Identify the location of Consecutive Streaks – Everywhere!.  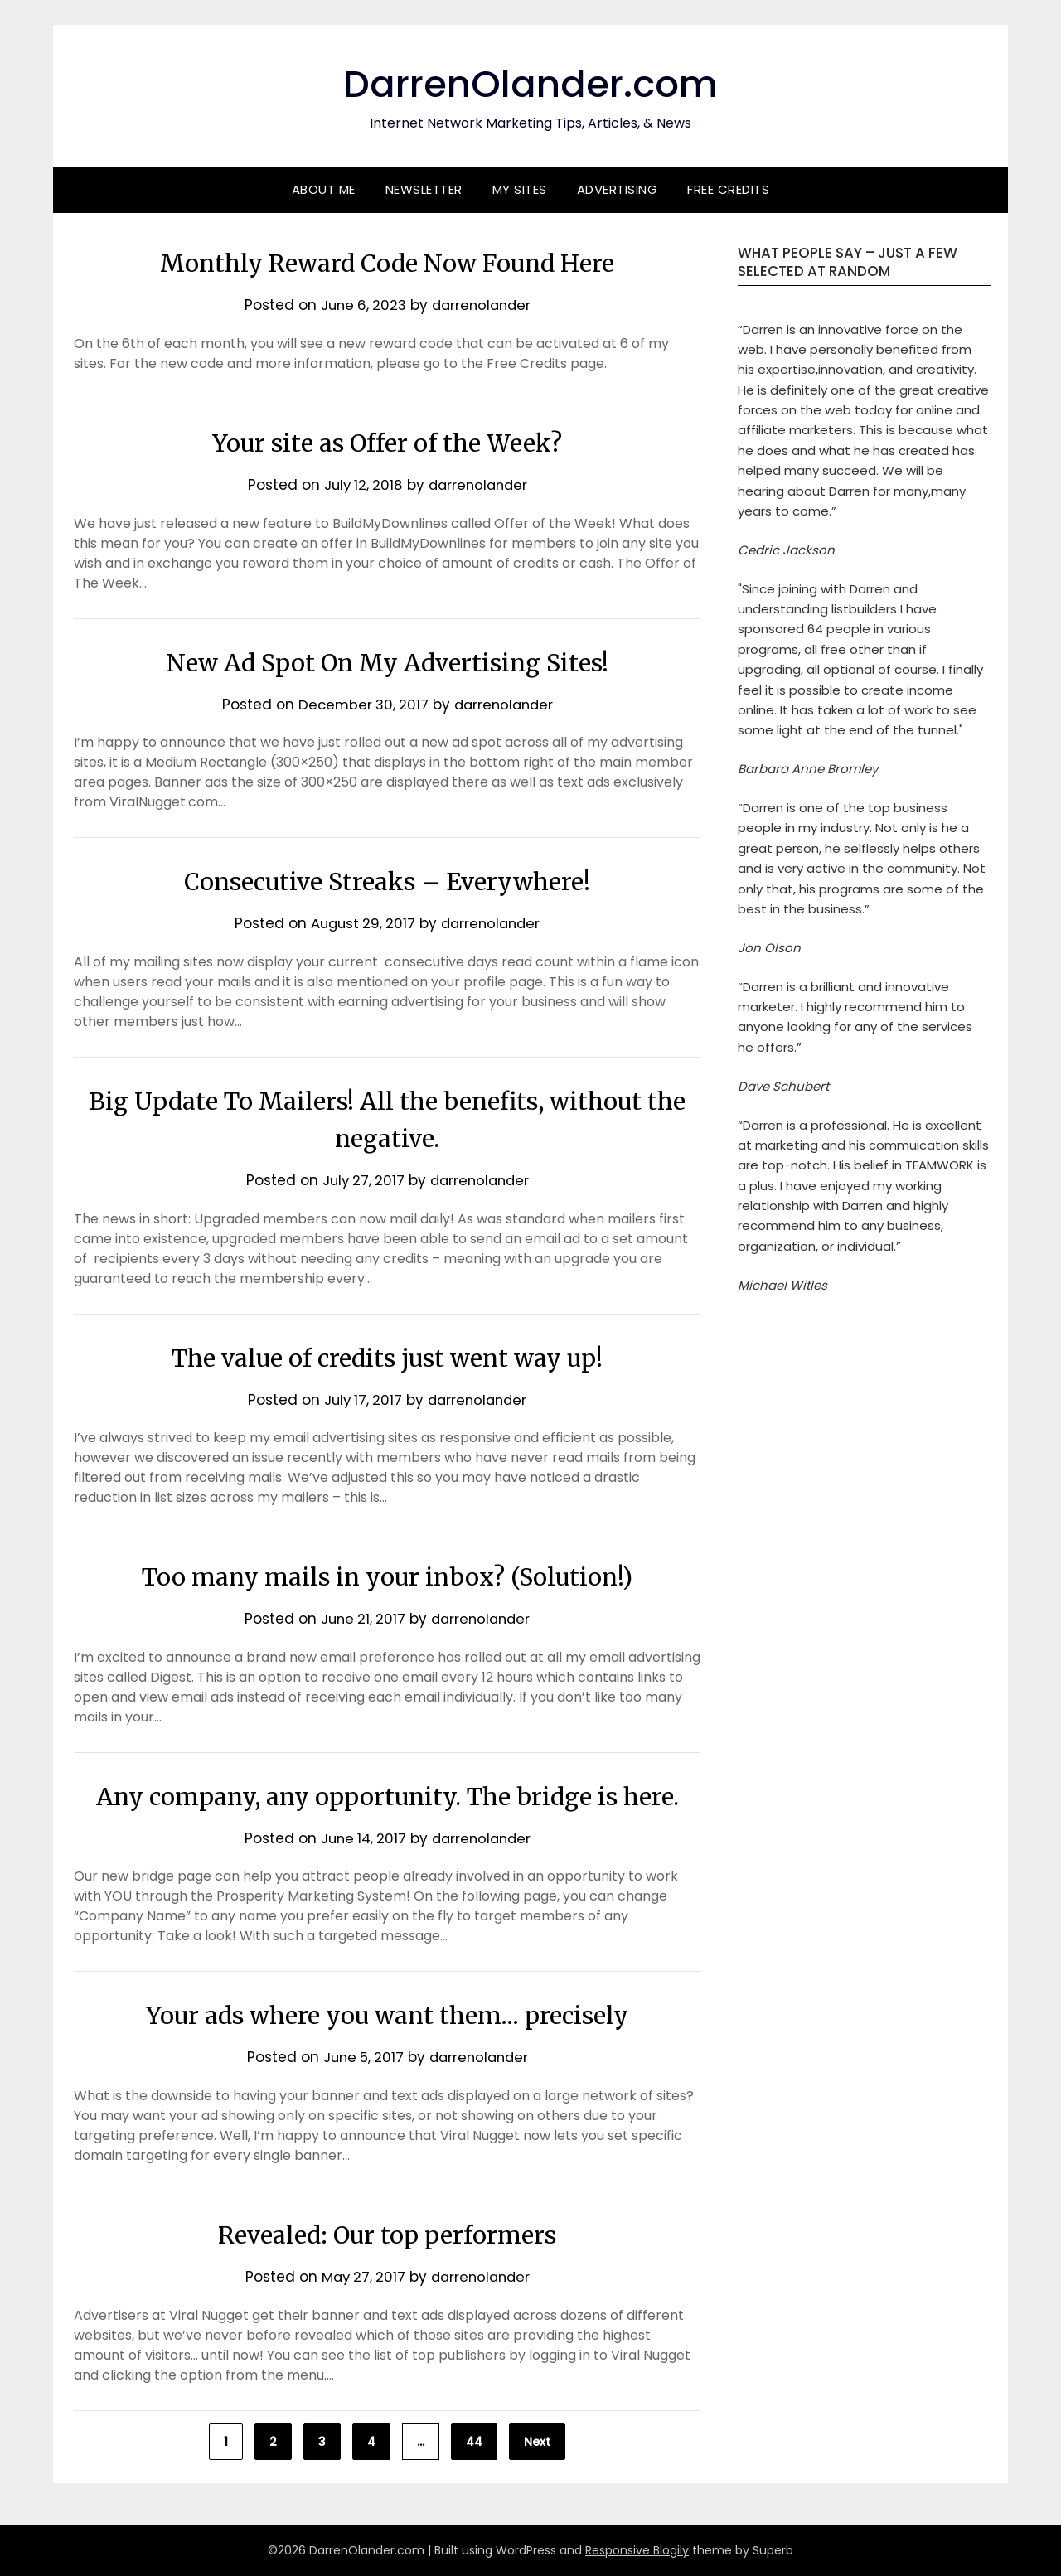
(387, 881).